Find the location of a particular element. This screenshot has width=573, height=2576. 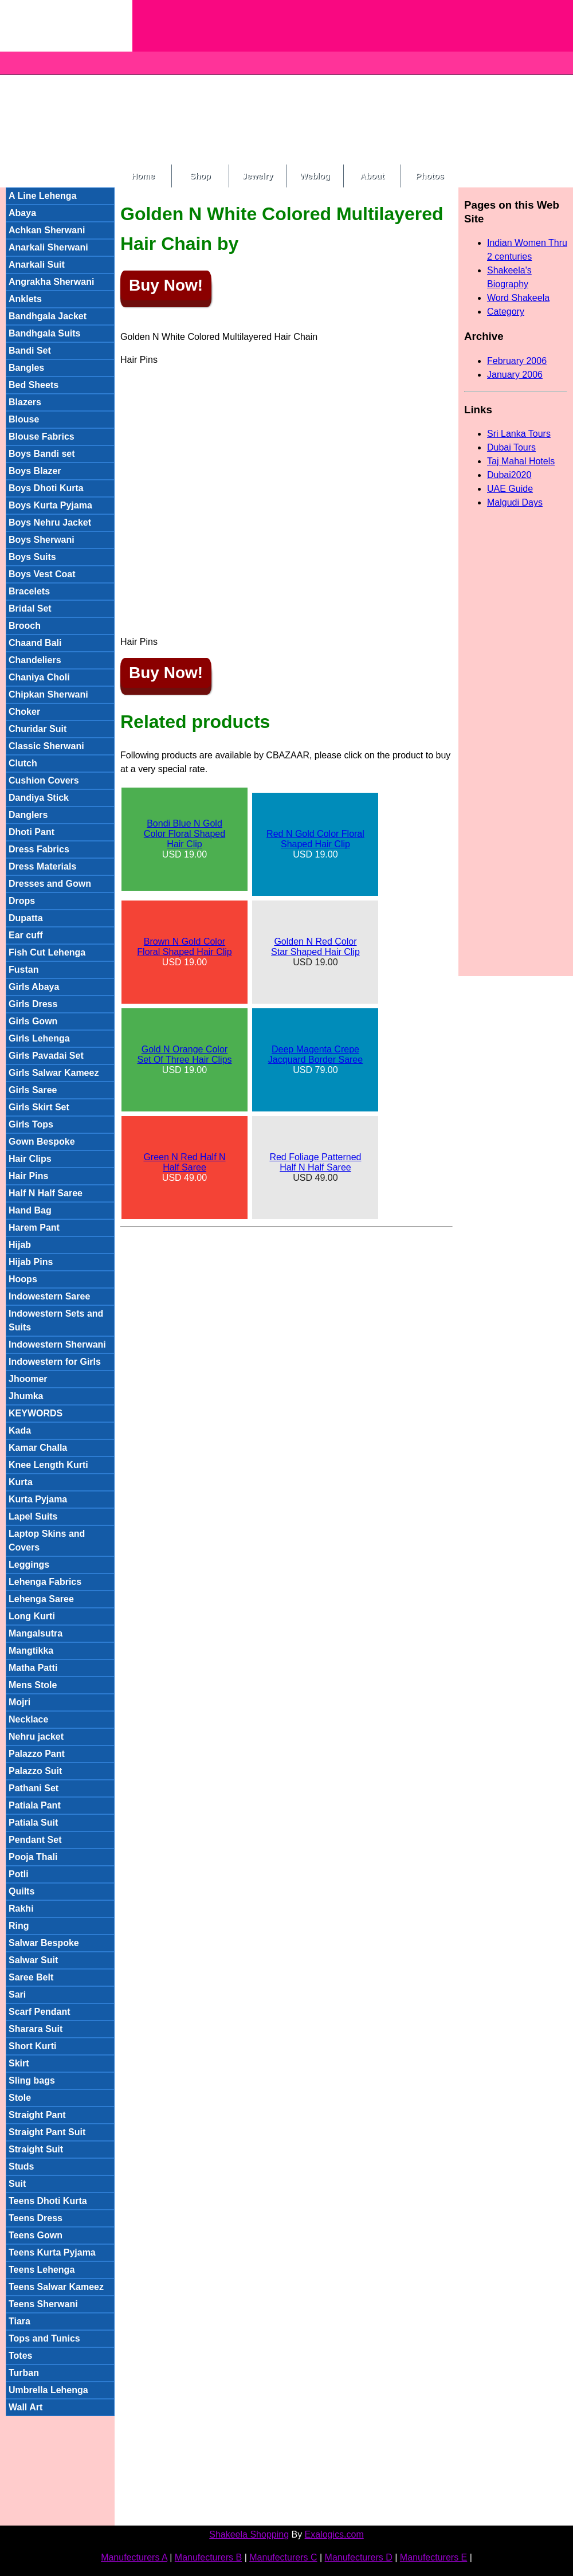

Girls Saree is located at coordinates (33, 1090).